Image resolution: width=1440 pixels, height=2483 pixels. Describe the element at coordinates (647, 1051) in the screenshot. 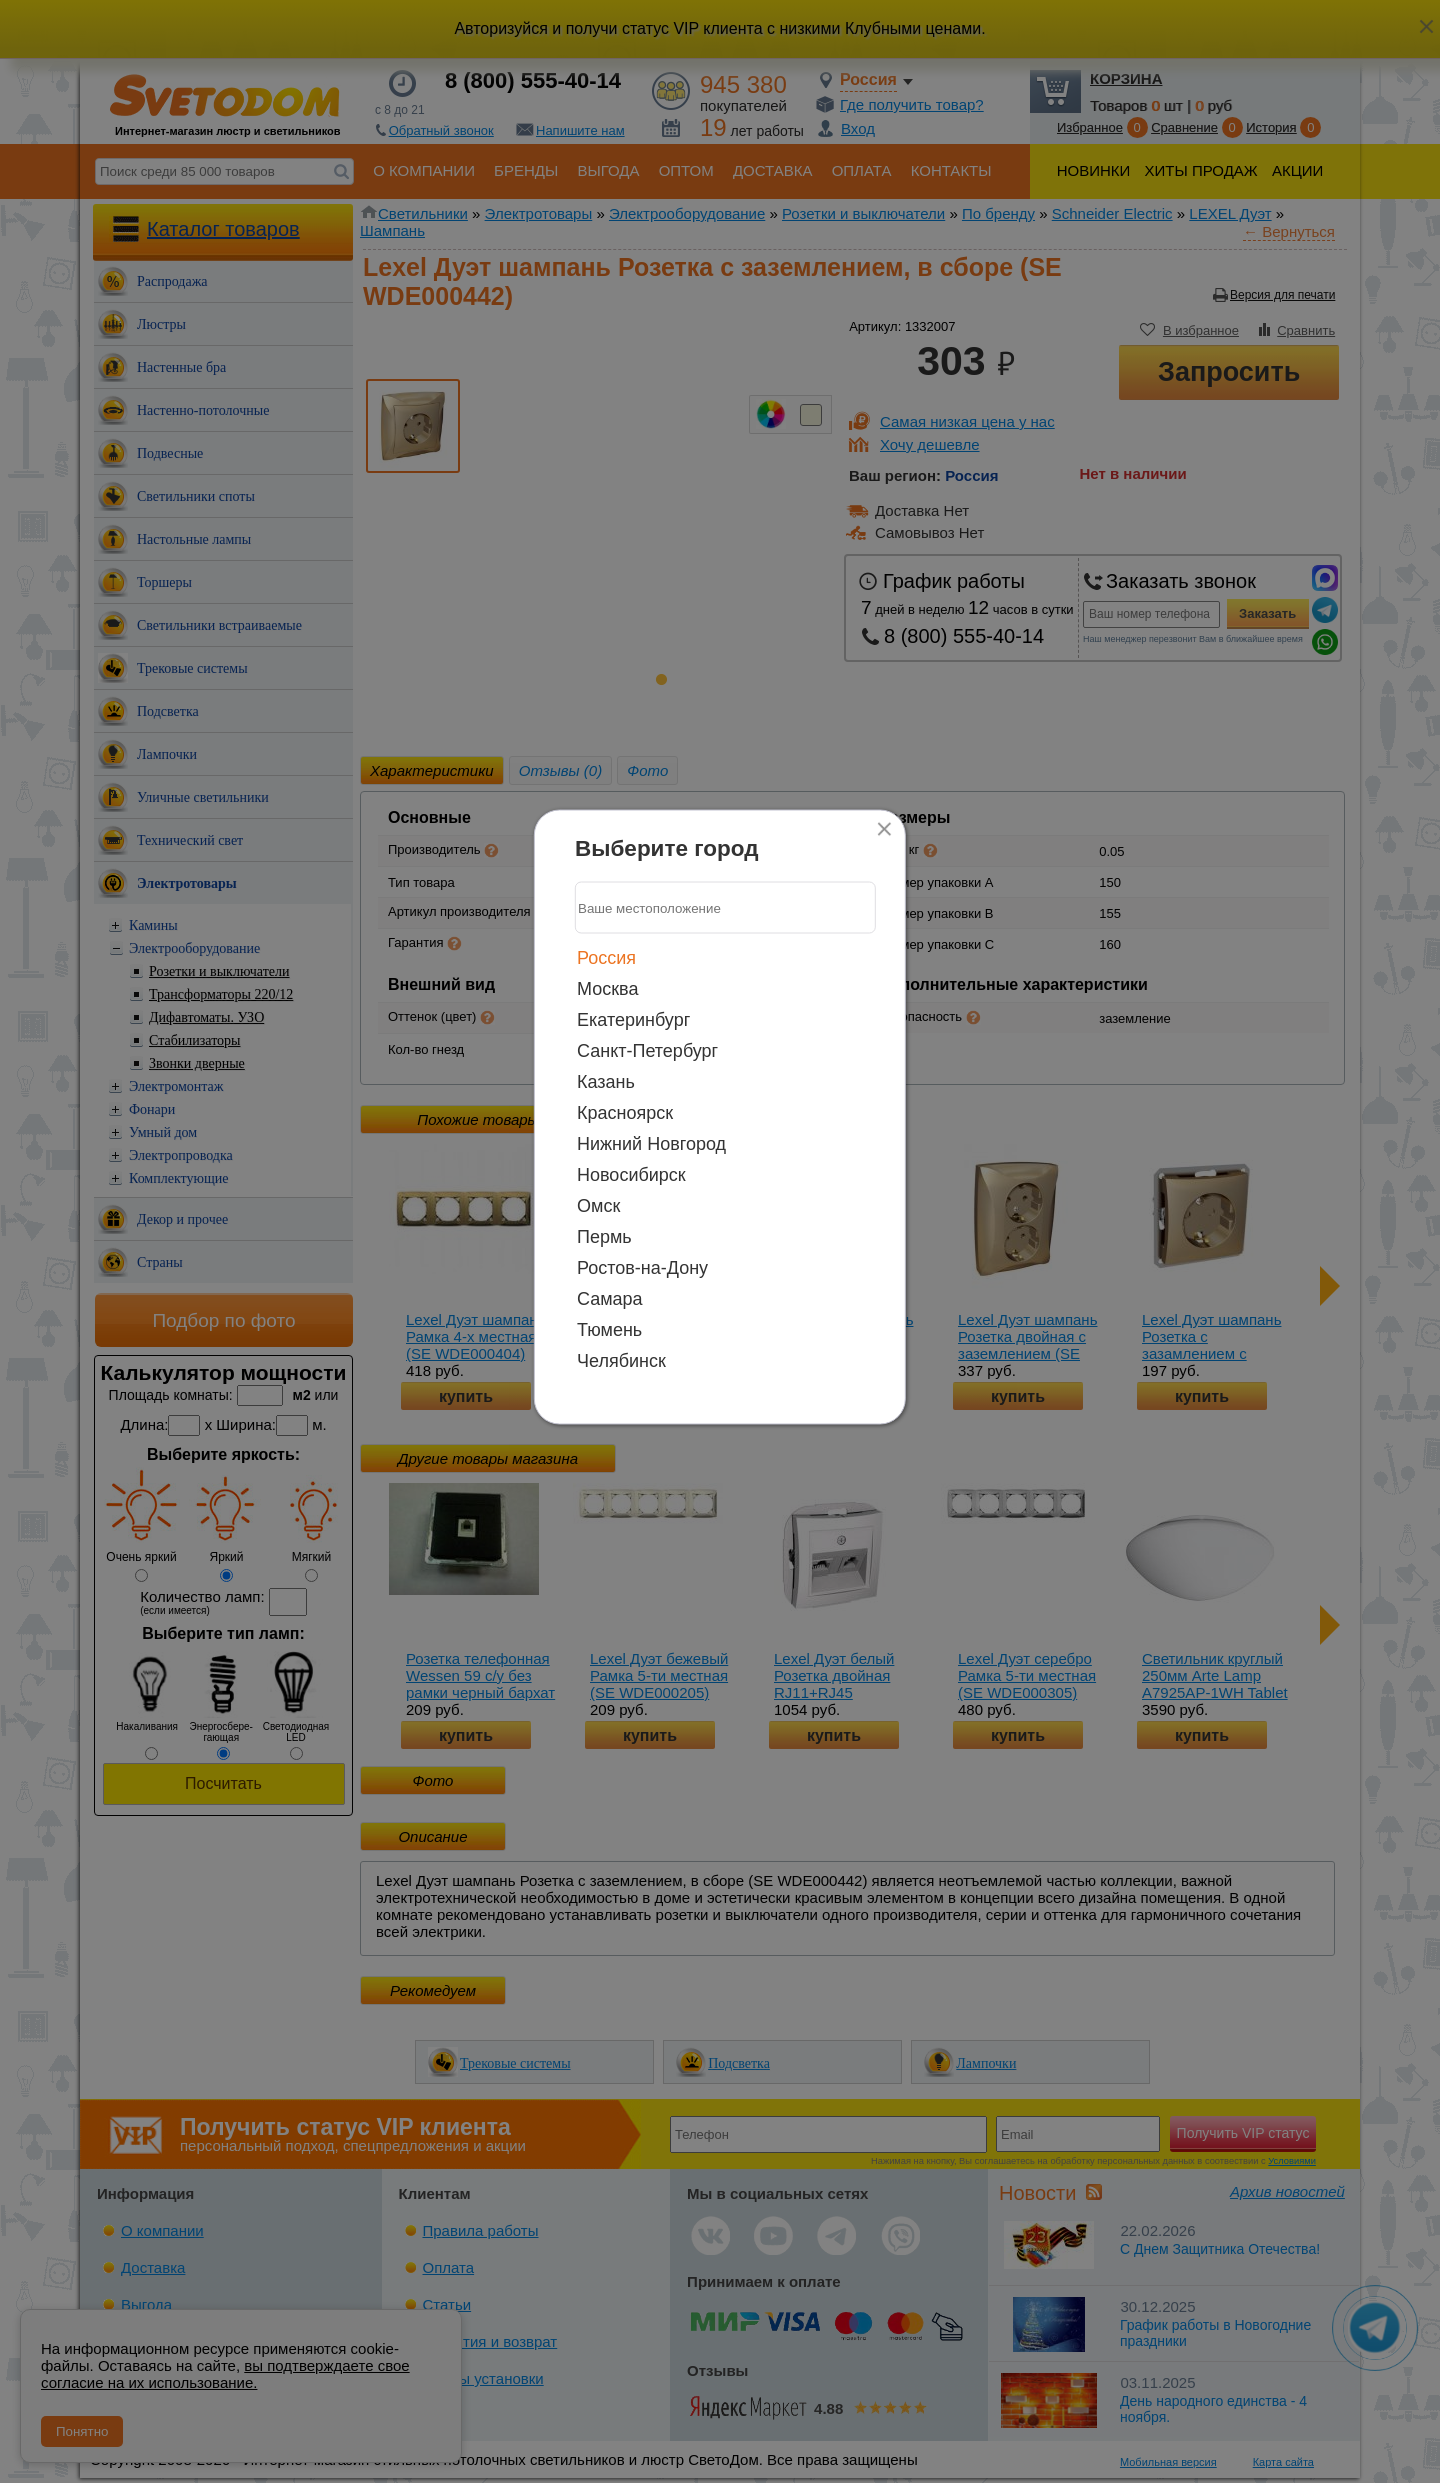

I see `Санкт-Петербург` at that location.